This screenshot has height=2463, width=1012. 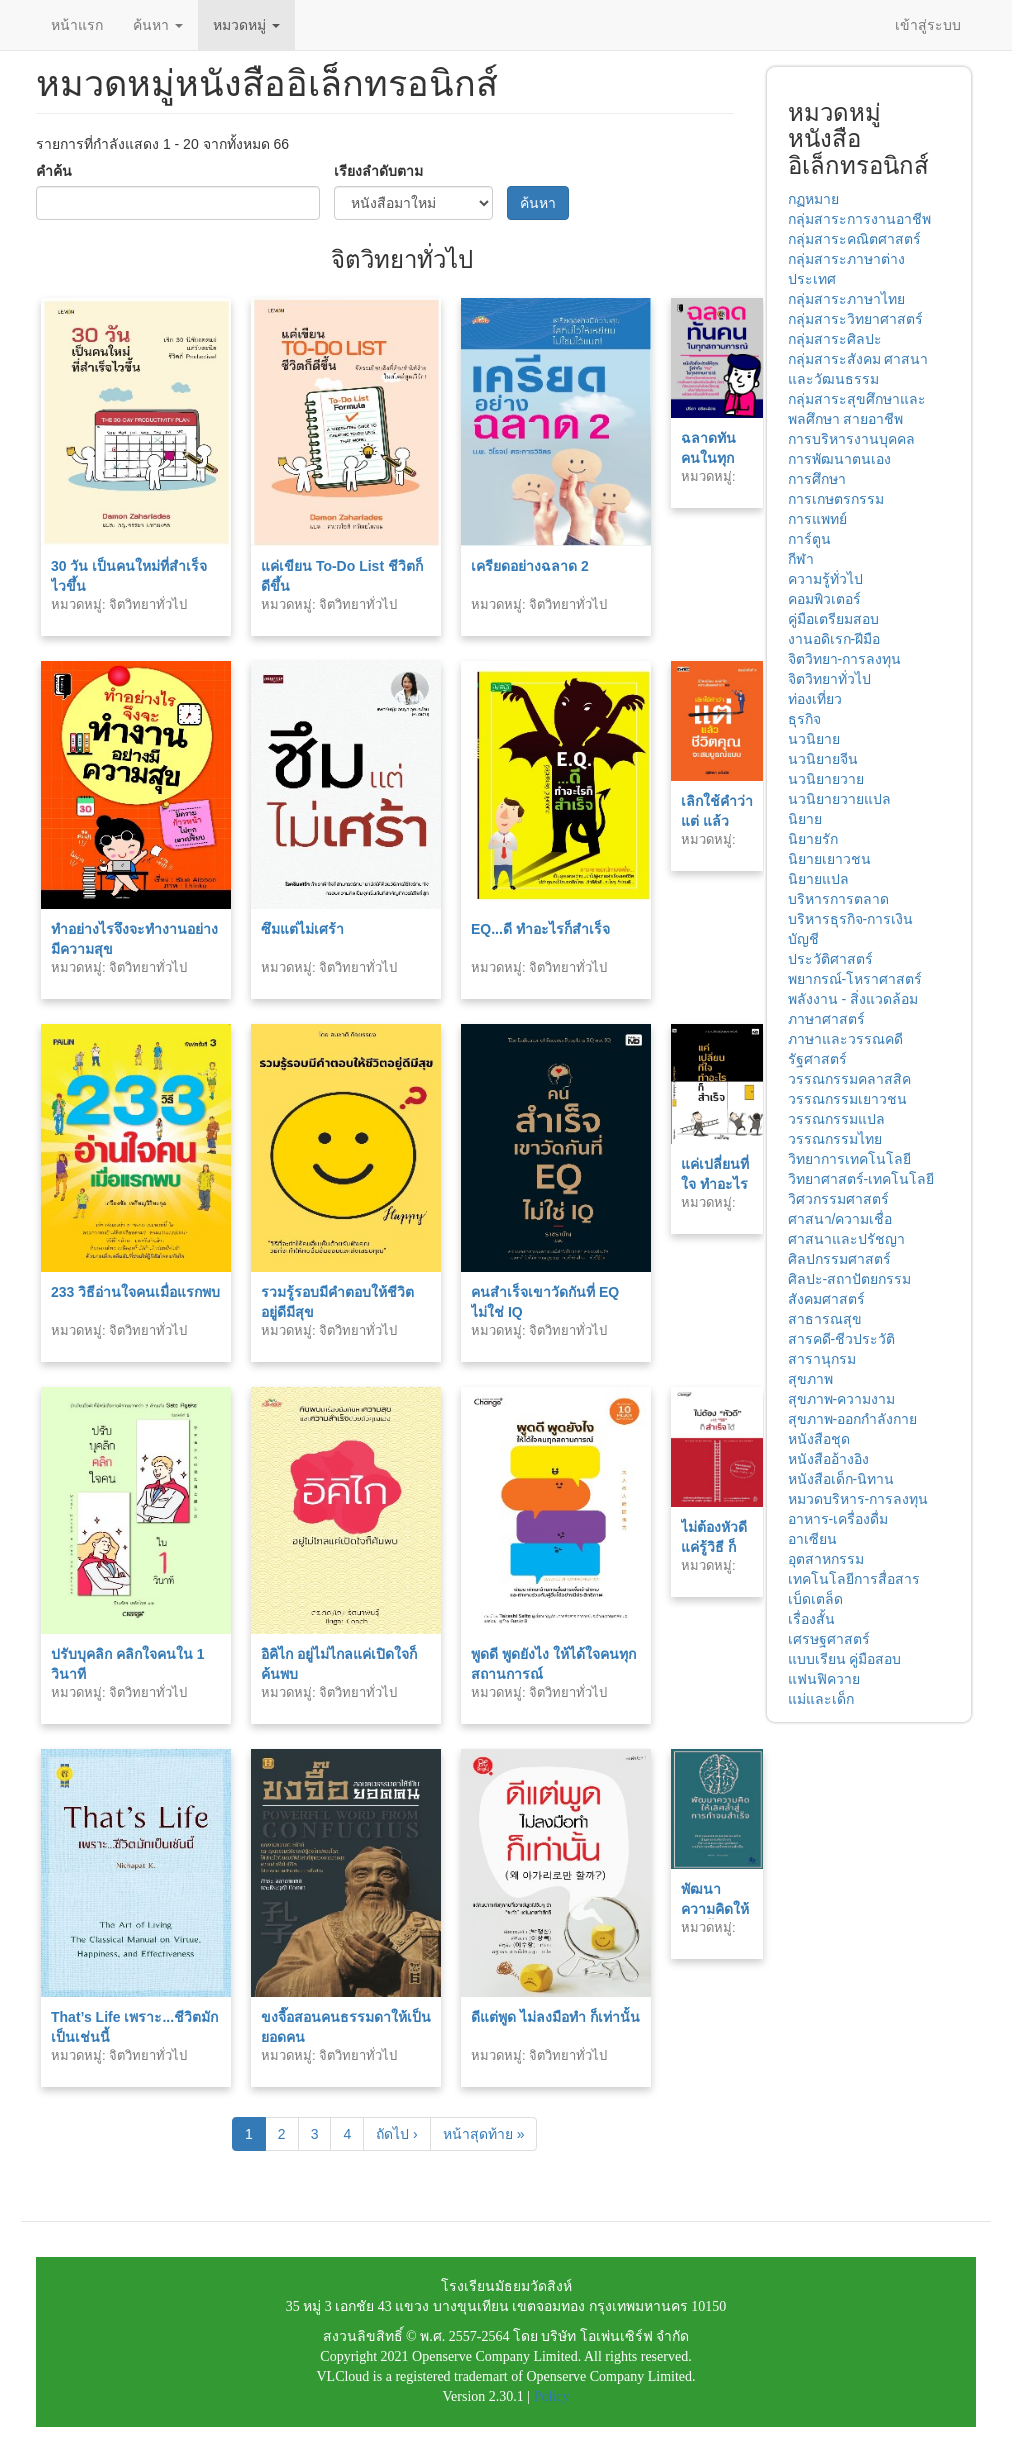 What do you see at coordinates (809, 539) in the screenshot?
I see `การ์ตูน` at bounding box center [809, 539].